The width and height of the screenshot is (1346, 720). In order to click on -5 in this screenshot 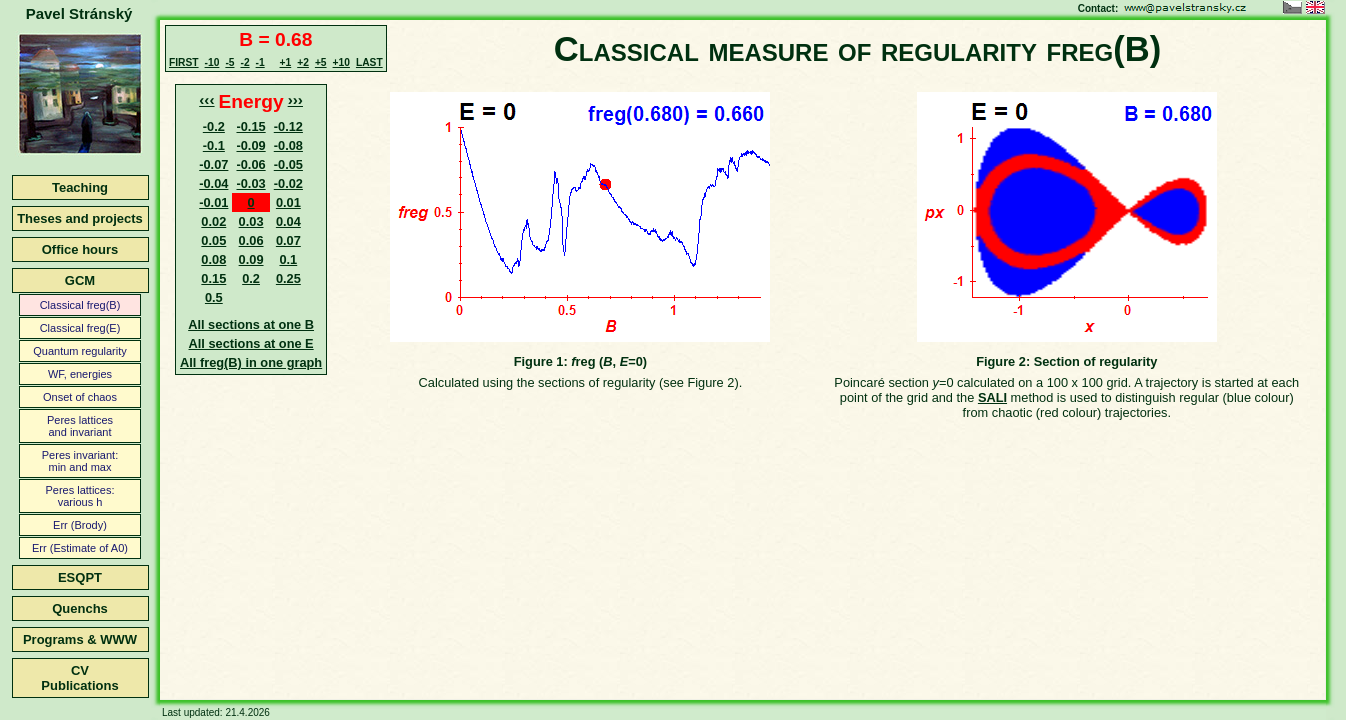, I will do `click(229, 62)`.